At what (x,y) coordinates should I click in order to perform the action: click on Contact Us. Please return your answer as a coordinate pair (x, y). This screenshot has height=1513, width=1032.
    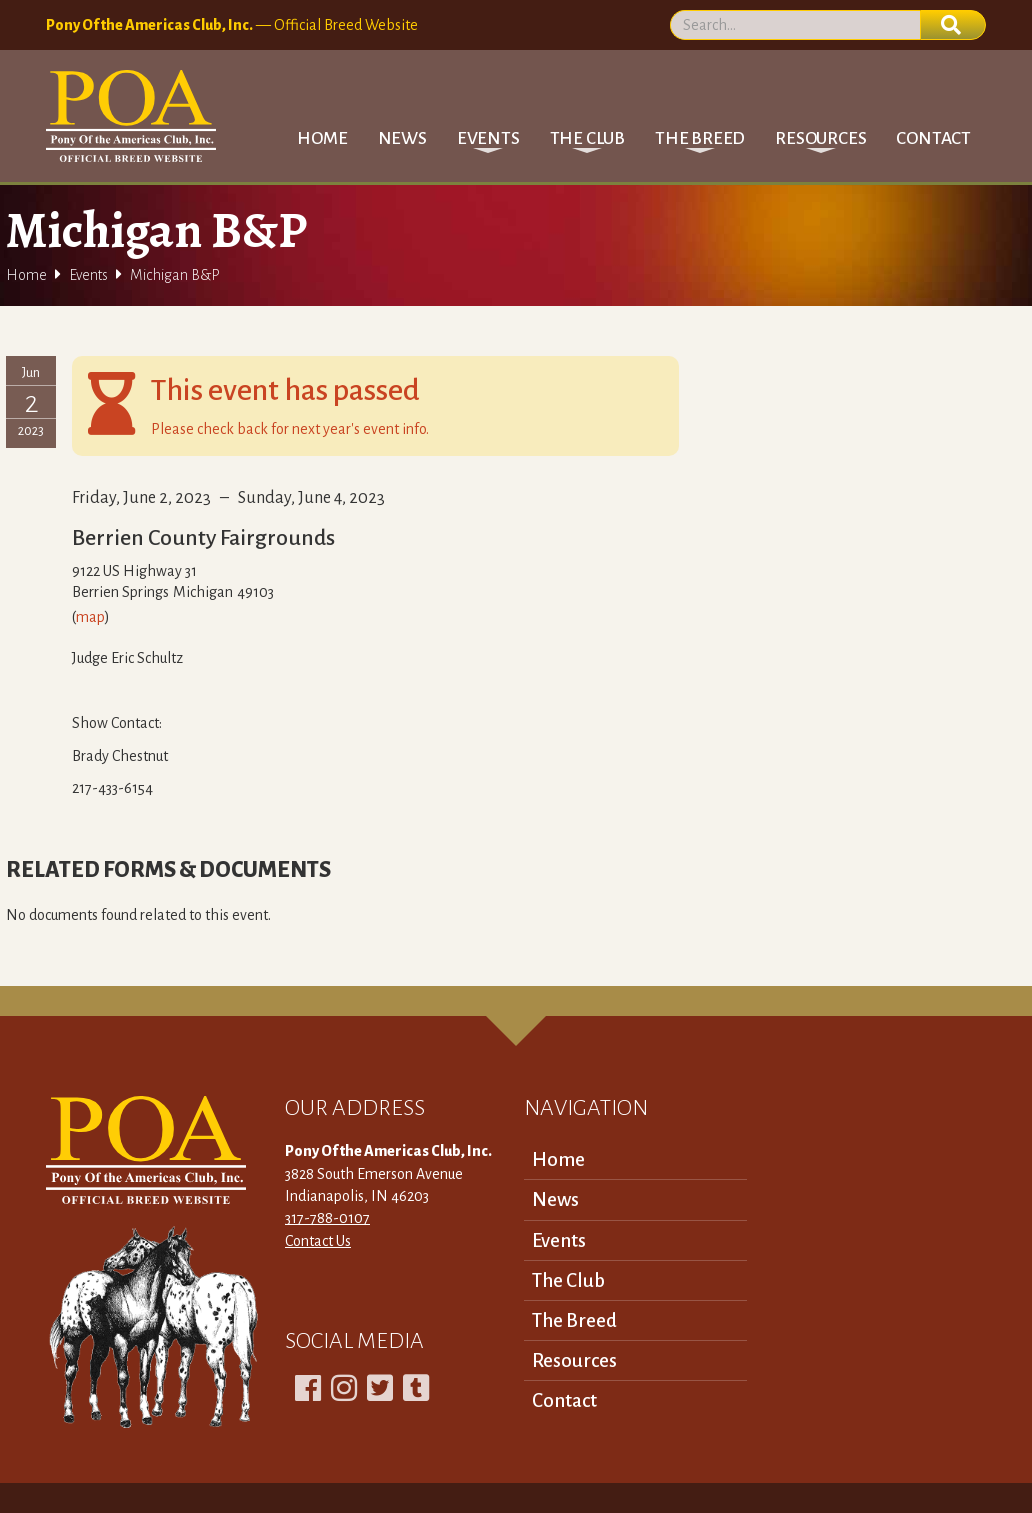
    Looking at the image, I should click on (318, 1241).